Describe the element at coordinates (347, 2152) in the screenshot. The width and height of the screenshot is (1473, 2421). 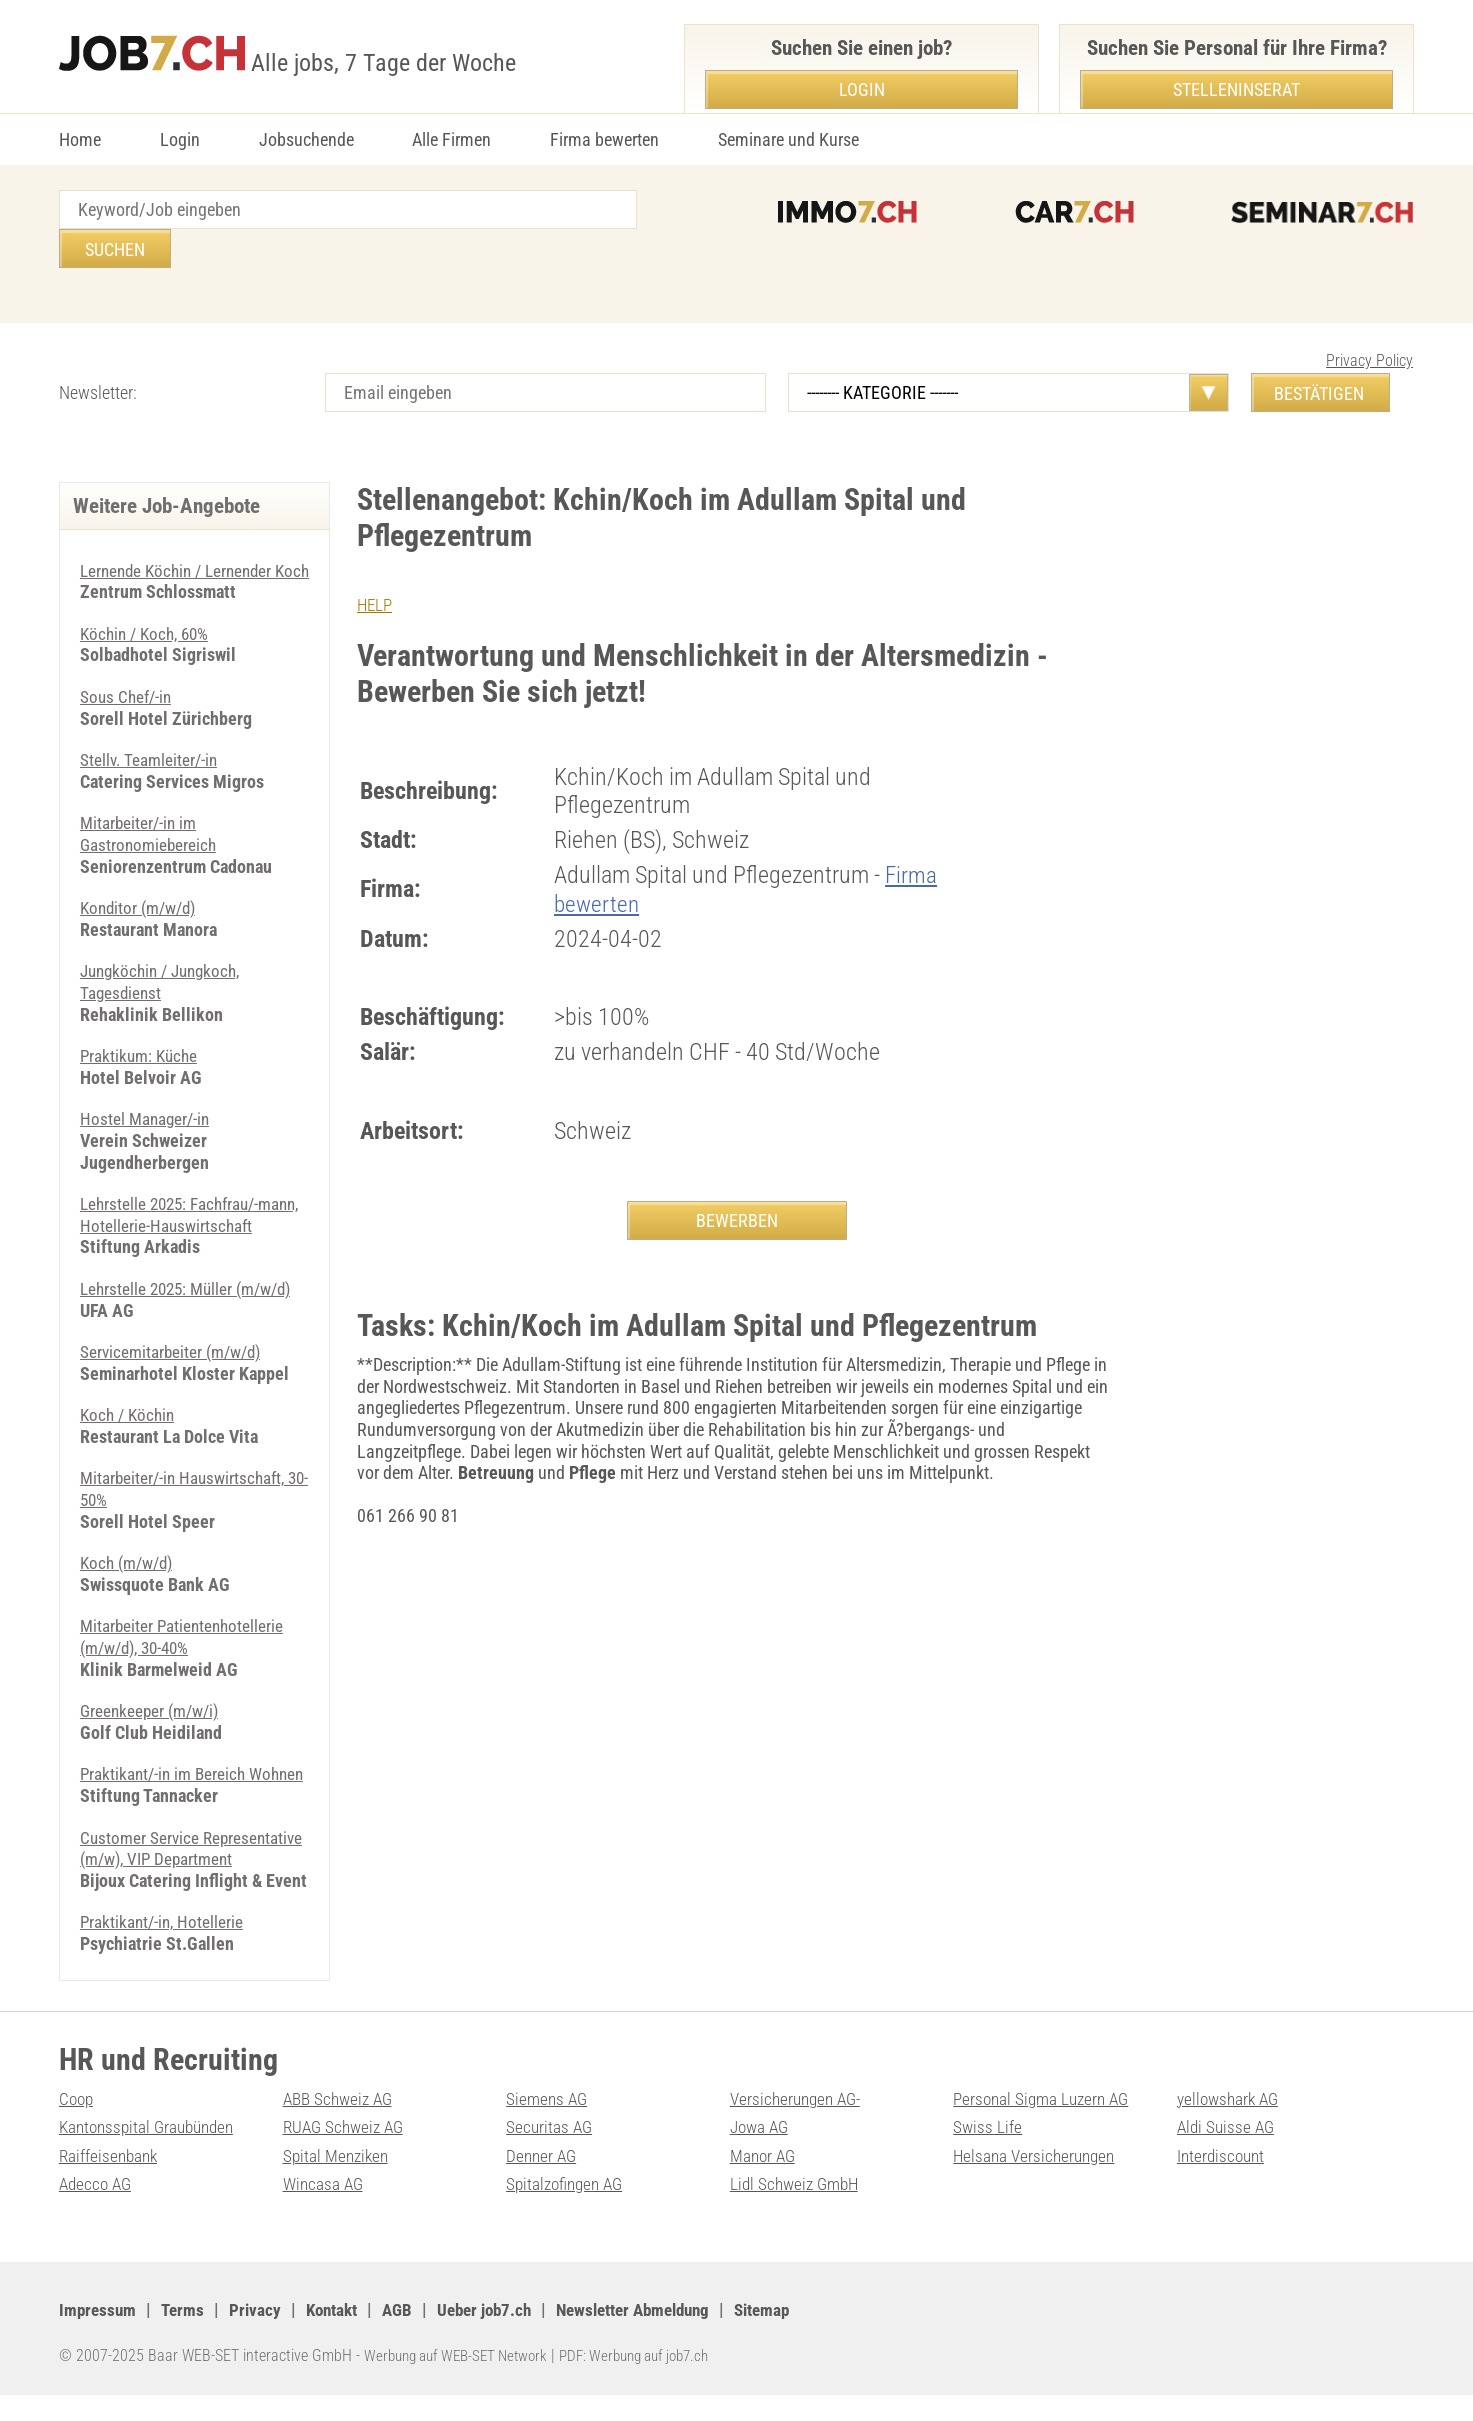
I see `RUAG Schweiz AG` at that location.